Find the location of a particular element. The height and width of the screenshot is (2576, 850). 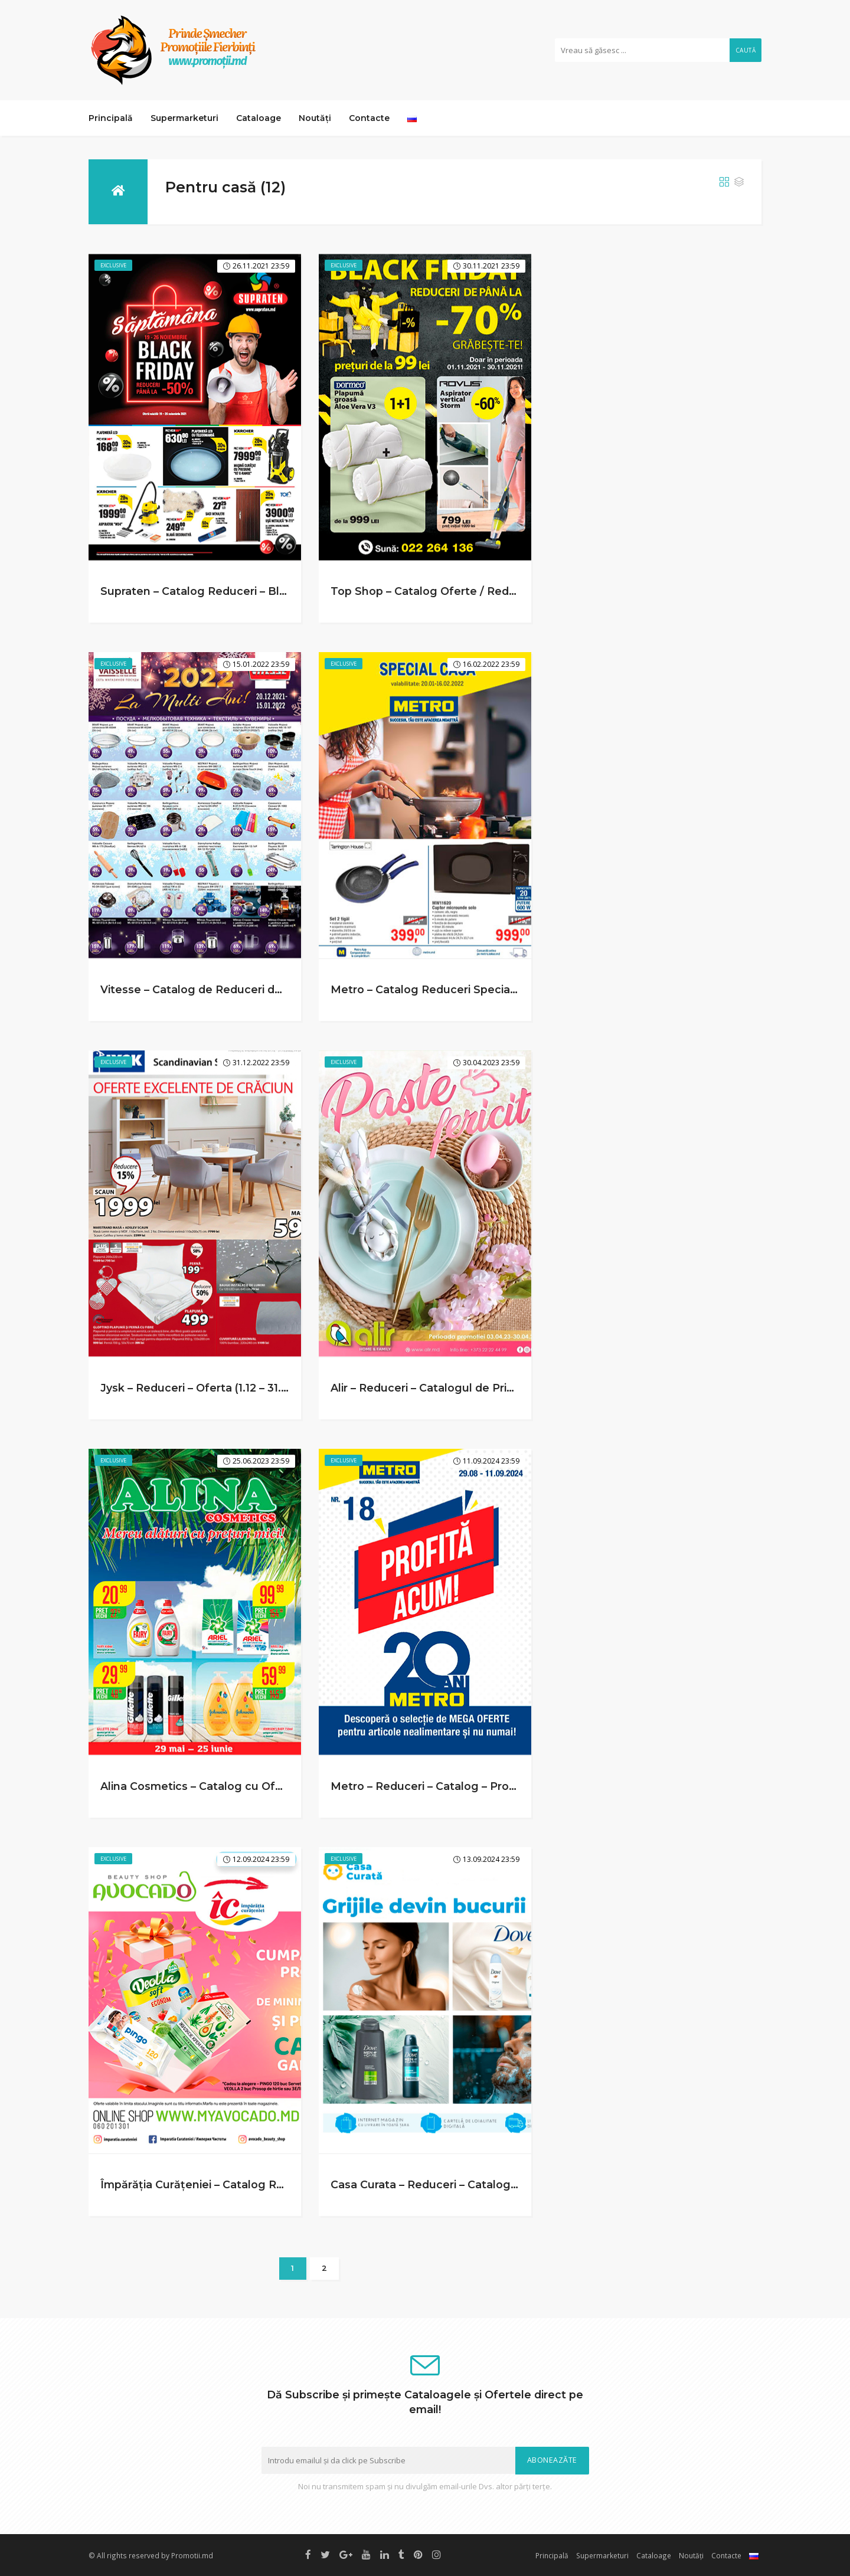

Principală is located at coordinates (111, 118).